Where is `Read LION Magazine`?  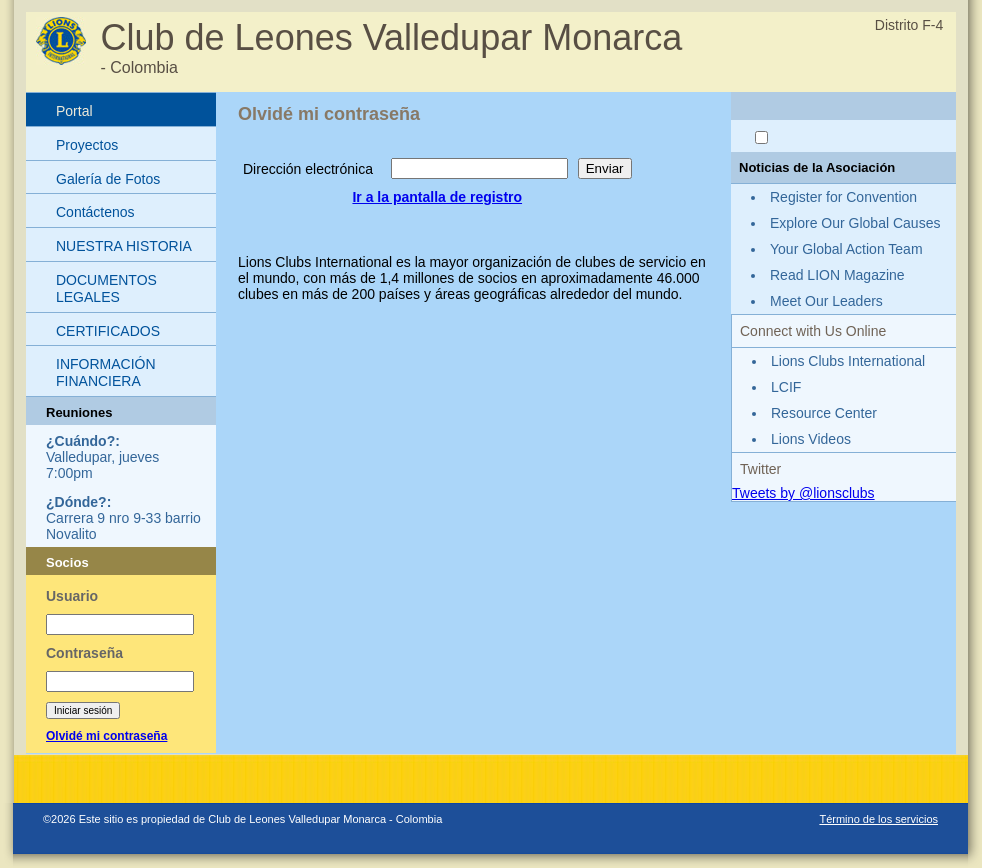
Read LION Magazine is located at coordinates (837, 275).